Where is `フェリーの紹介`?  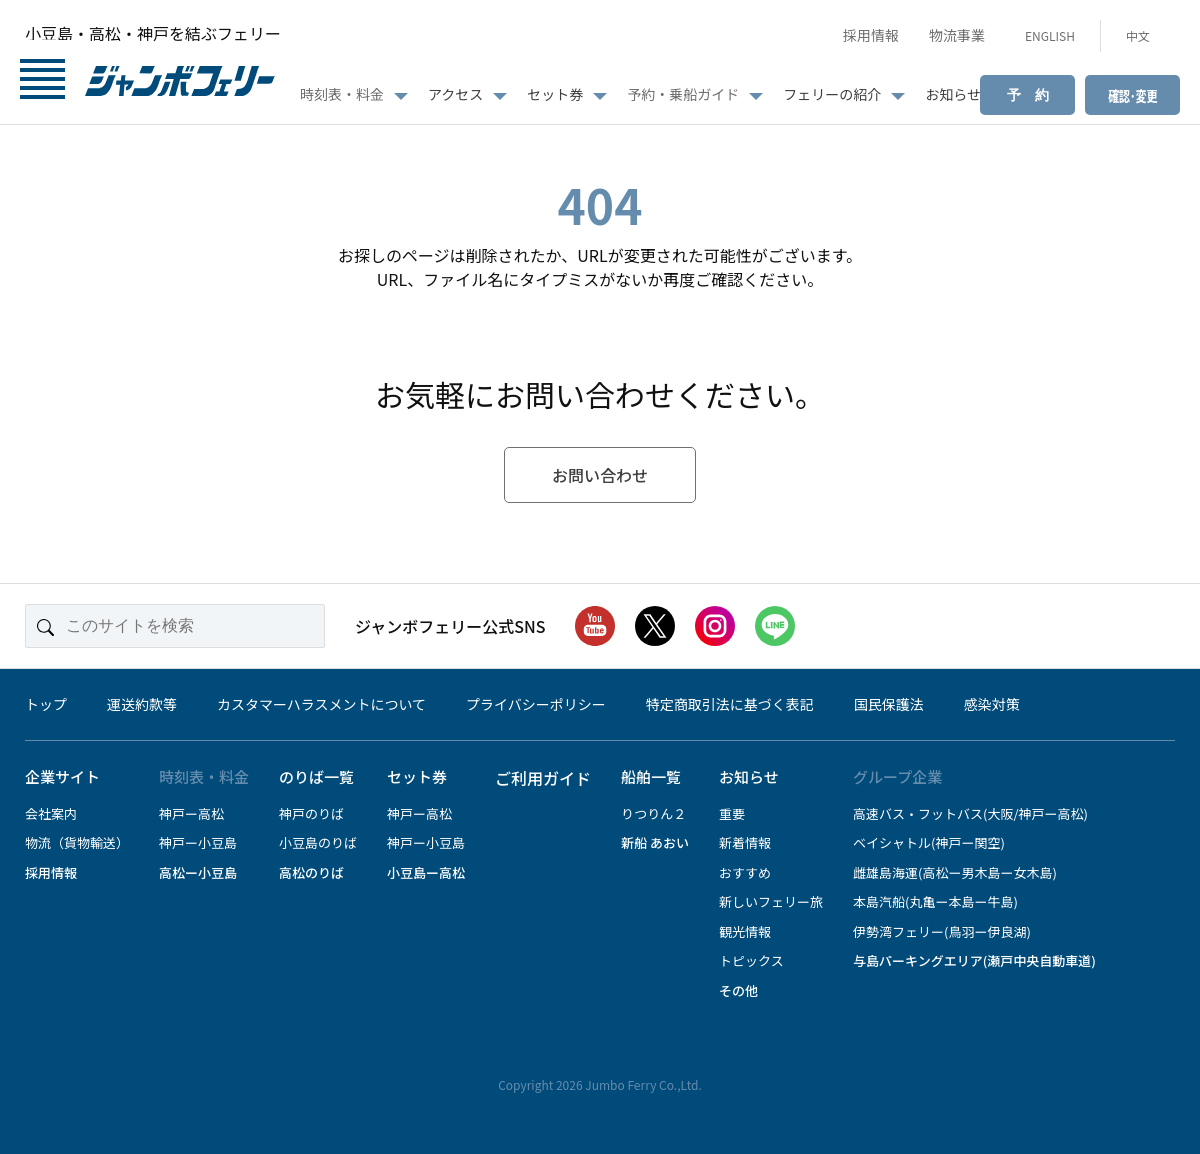
フェリーの紹介 is located at coordinates (832, 94).